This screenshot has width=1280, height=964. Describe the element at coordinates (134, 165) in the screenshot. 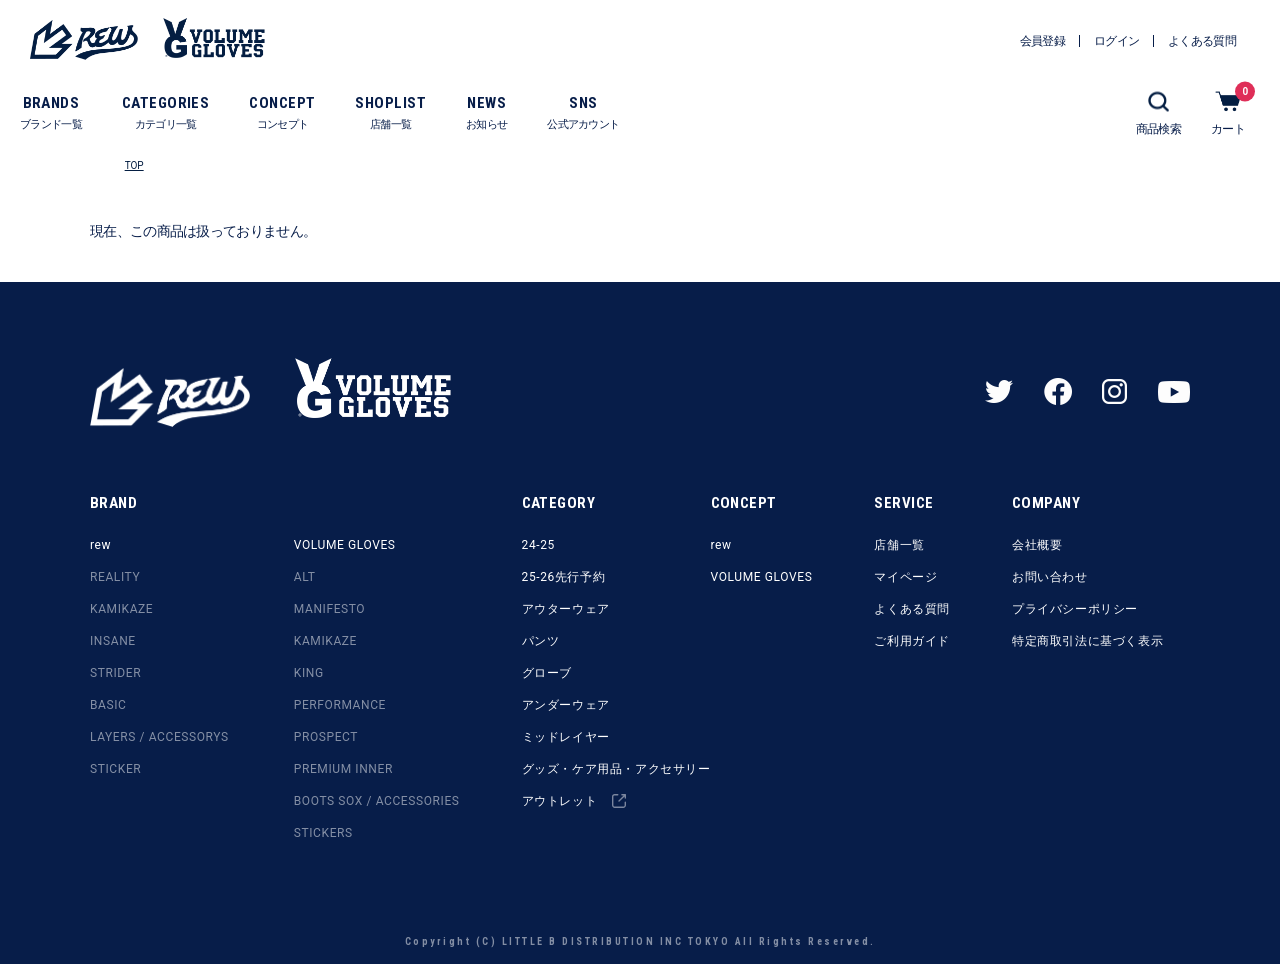

I see `TOP` at that location.